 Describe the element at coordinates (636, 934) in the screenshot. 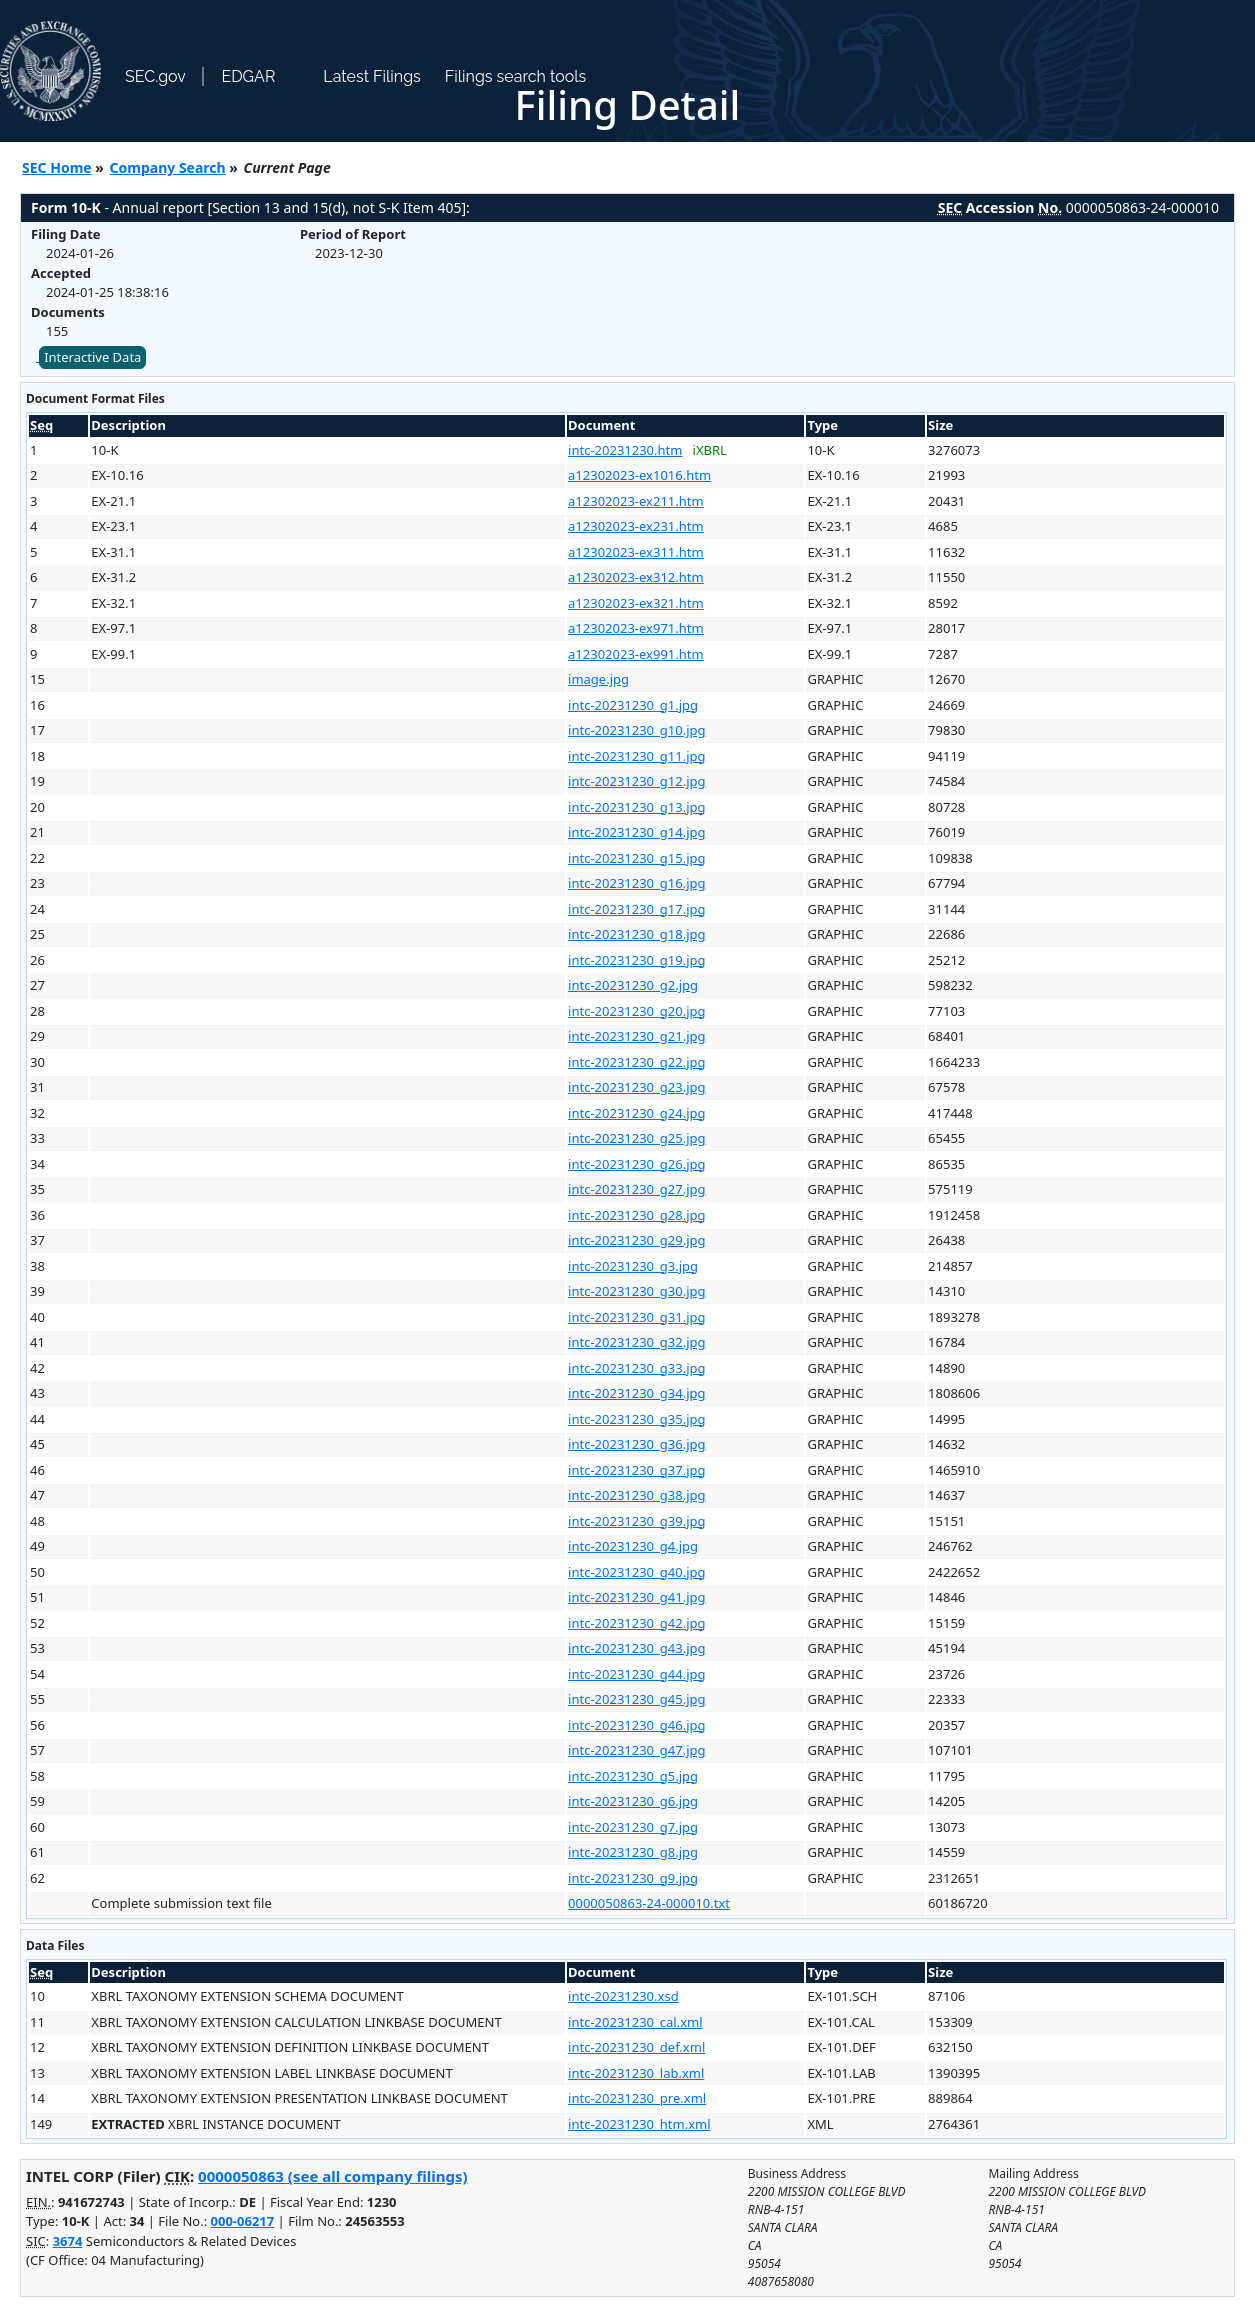

I see `intc-20231230_g18.jpg` at that location.